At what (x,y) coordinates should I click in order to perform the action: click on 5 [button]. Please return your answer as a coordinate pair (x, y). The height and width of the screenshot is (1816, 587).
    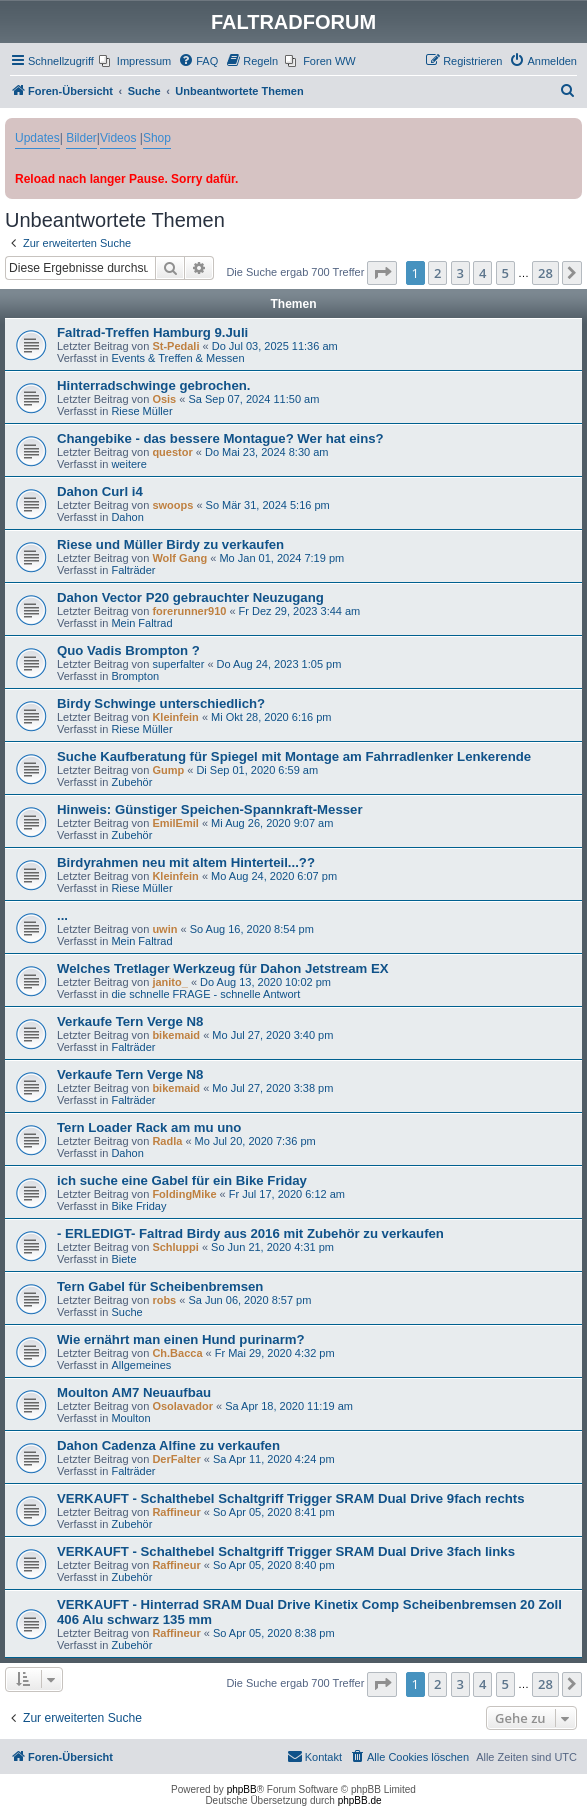
    Looking at the image, I should click on (505, 273).